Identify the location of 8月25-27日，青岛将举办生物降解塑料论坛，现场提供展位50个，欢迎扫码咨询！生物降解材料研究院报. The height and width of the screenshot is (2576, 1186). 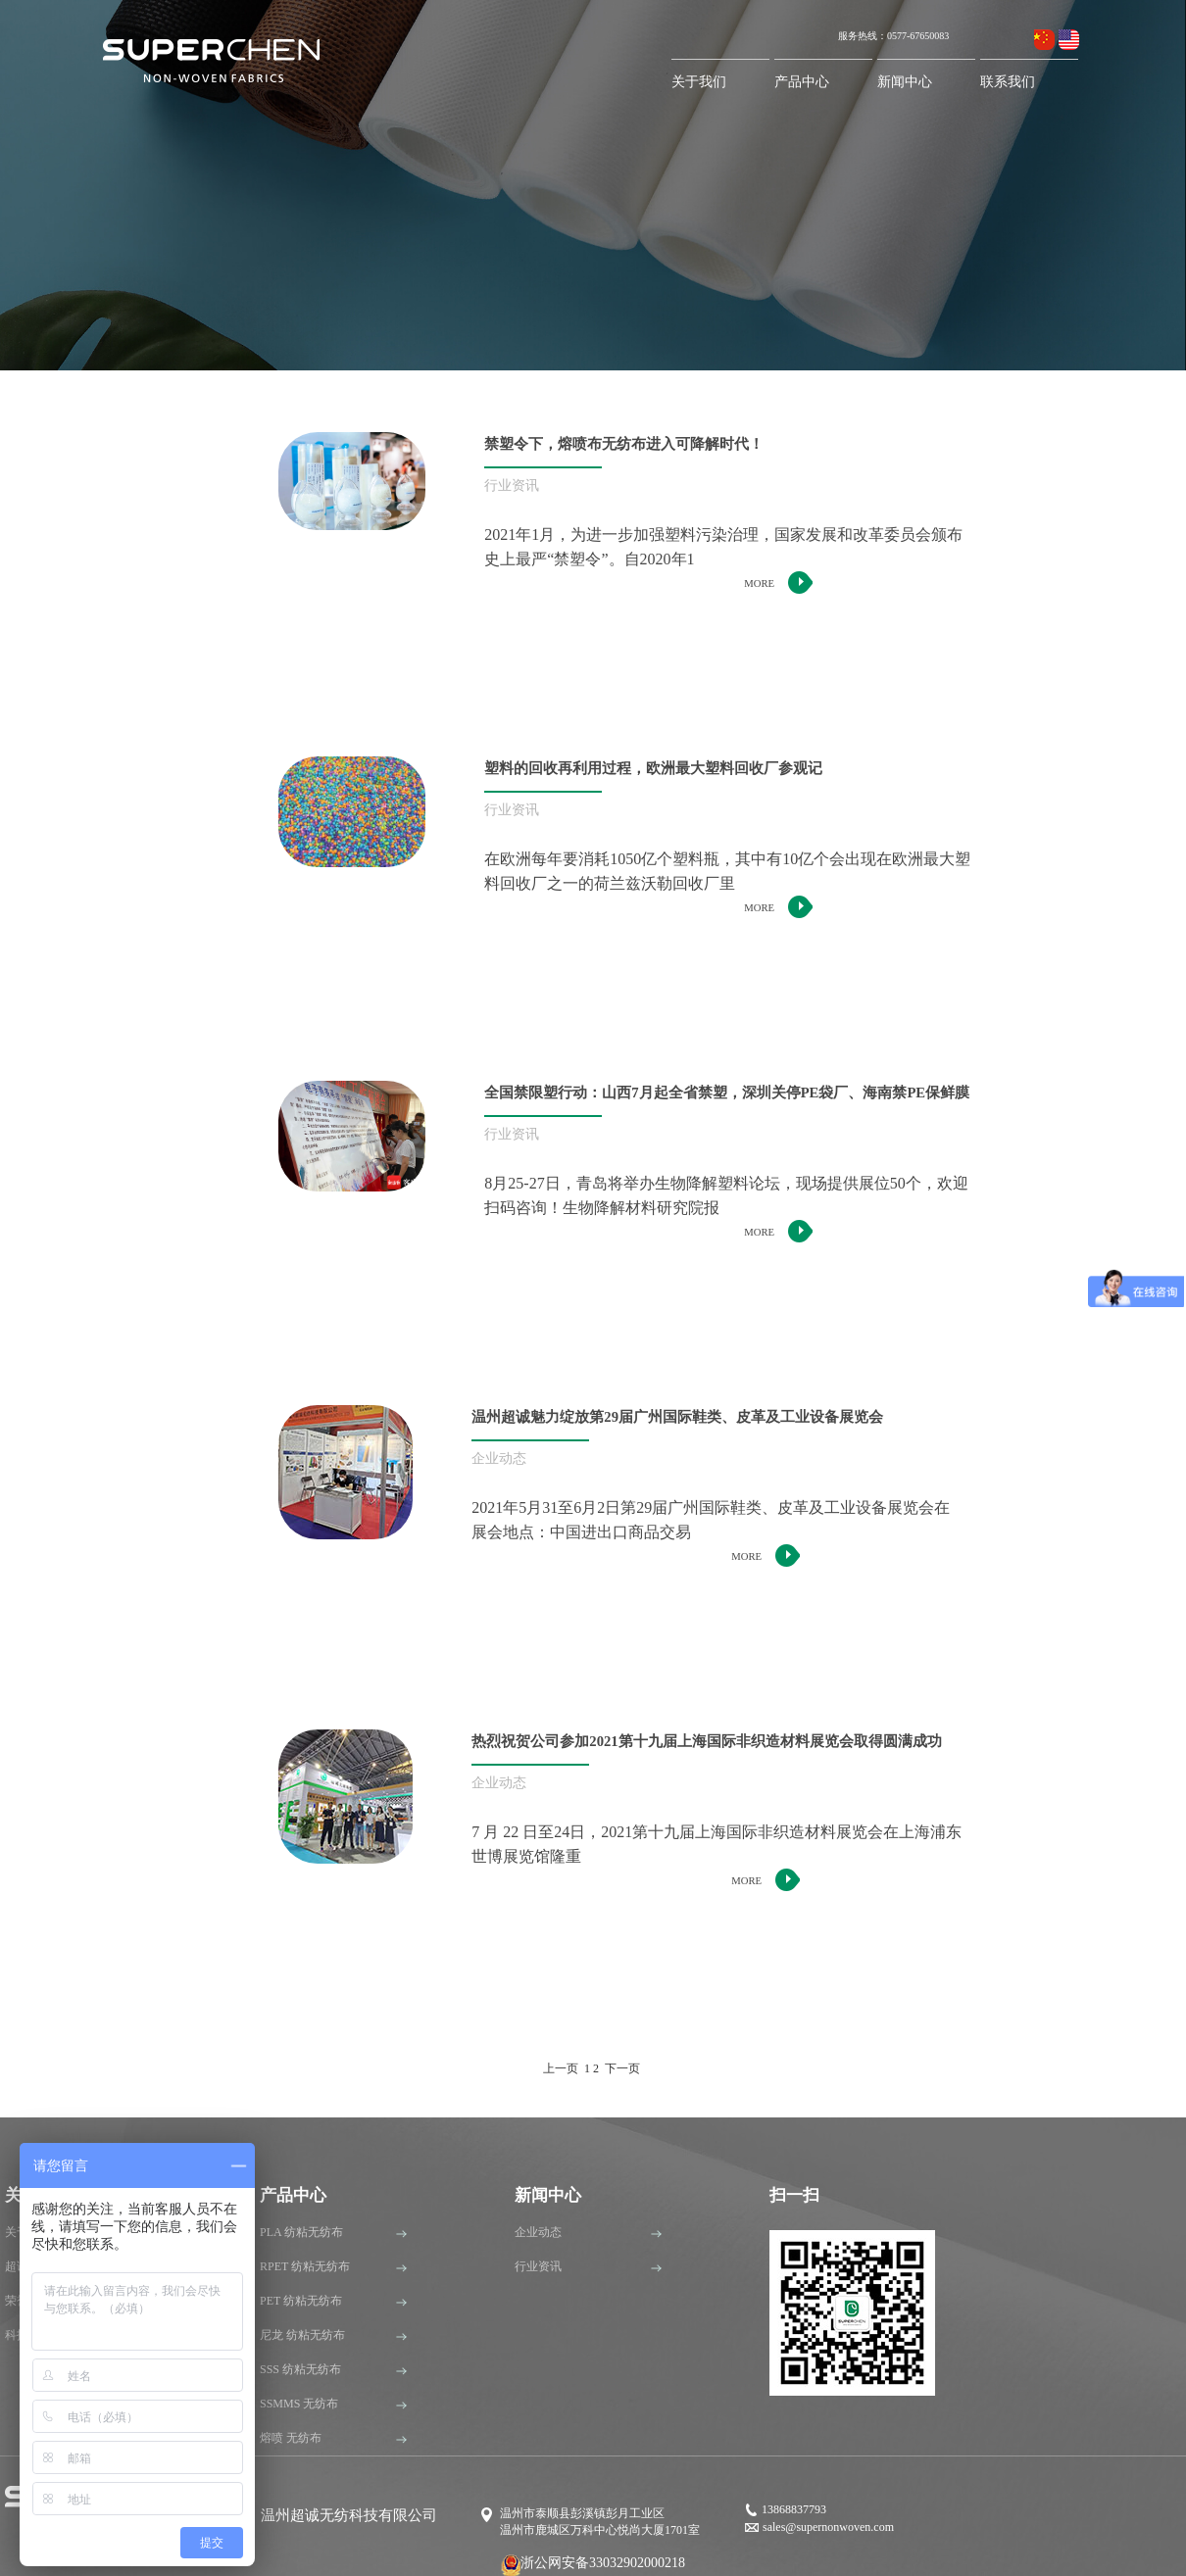
(725, 1195).